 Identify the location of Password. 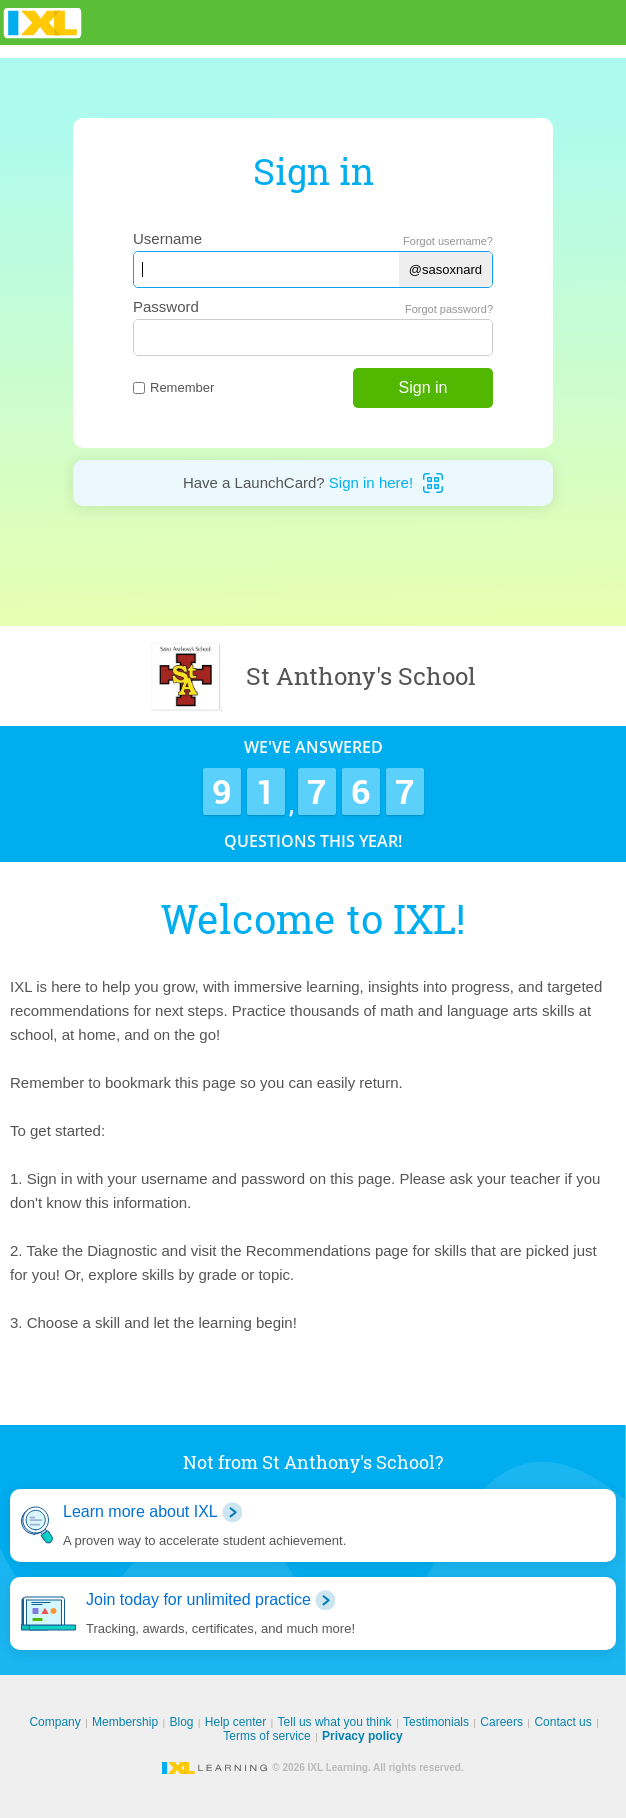
(166, 306).